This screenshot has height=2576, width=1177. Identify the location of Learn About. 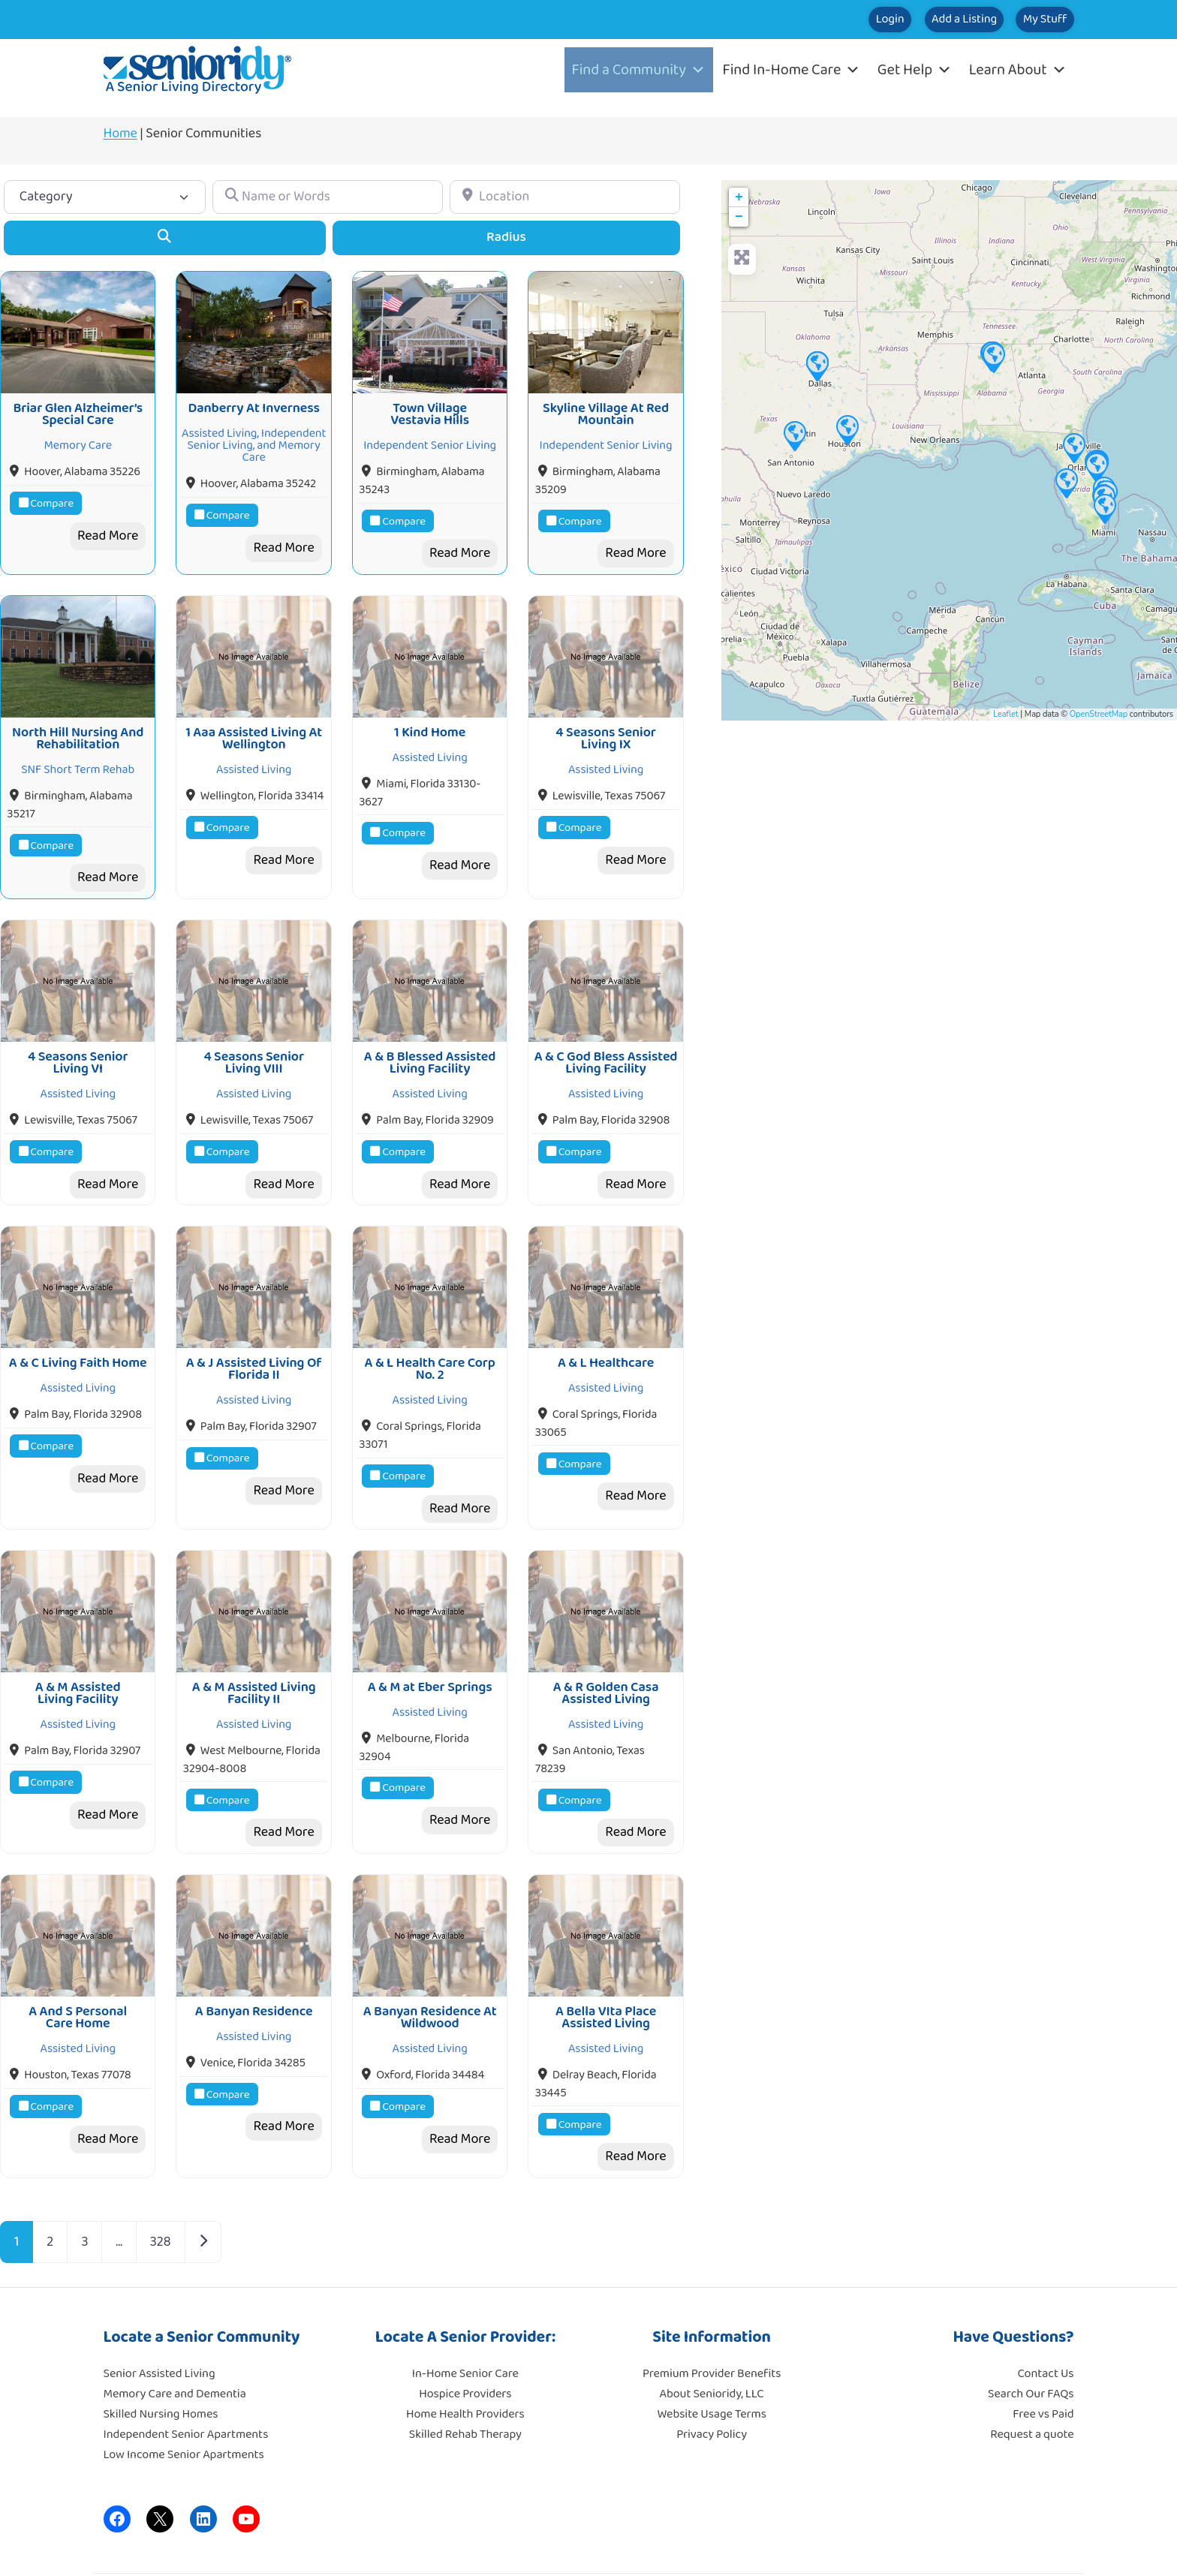
(1018, 69).